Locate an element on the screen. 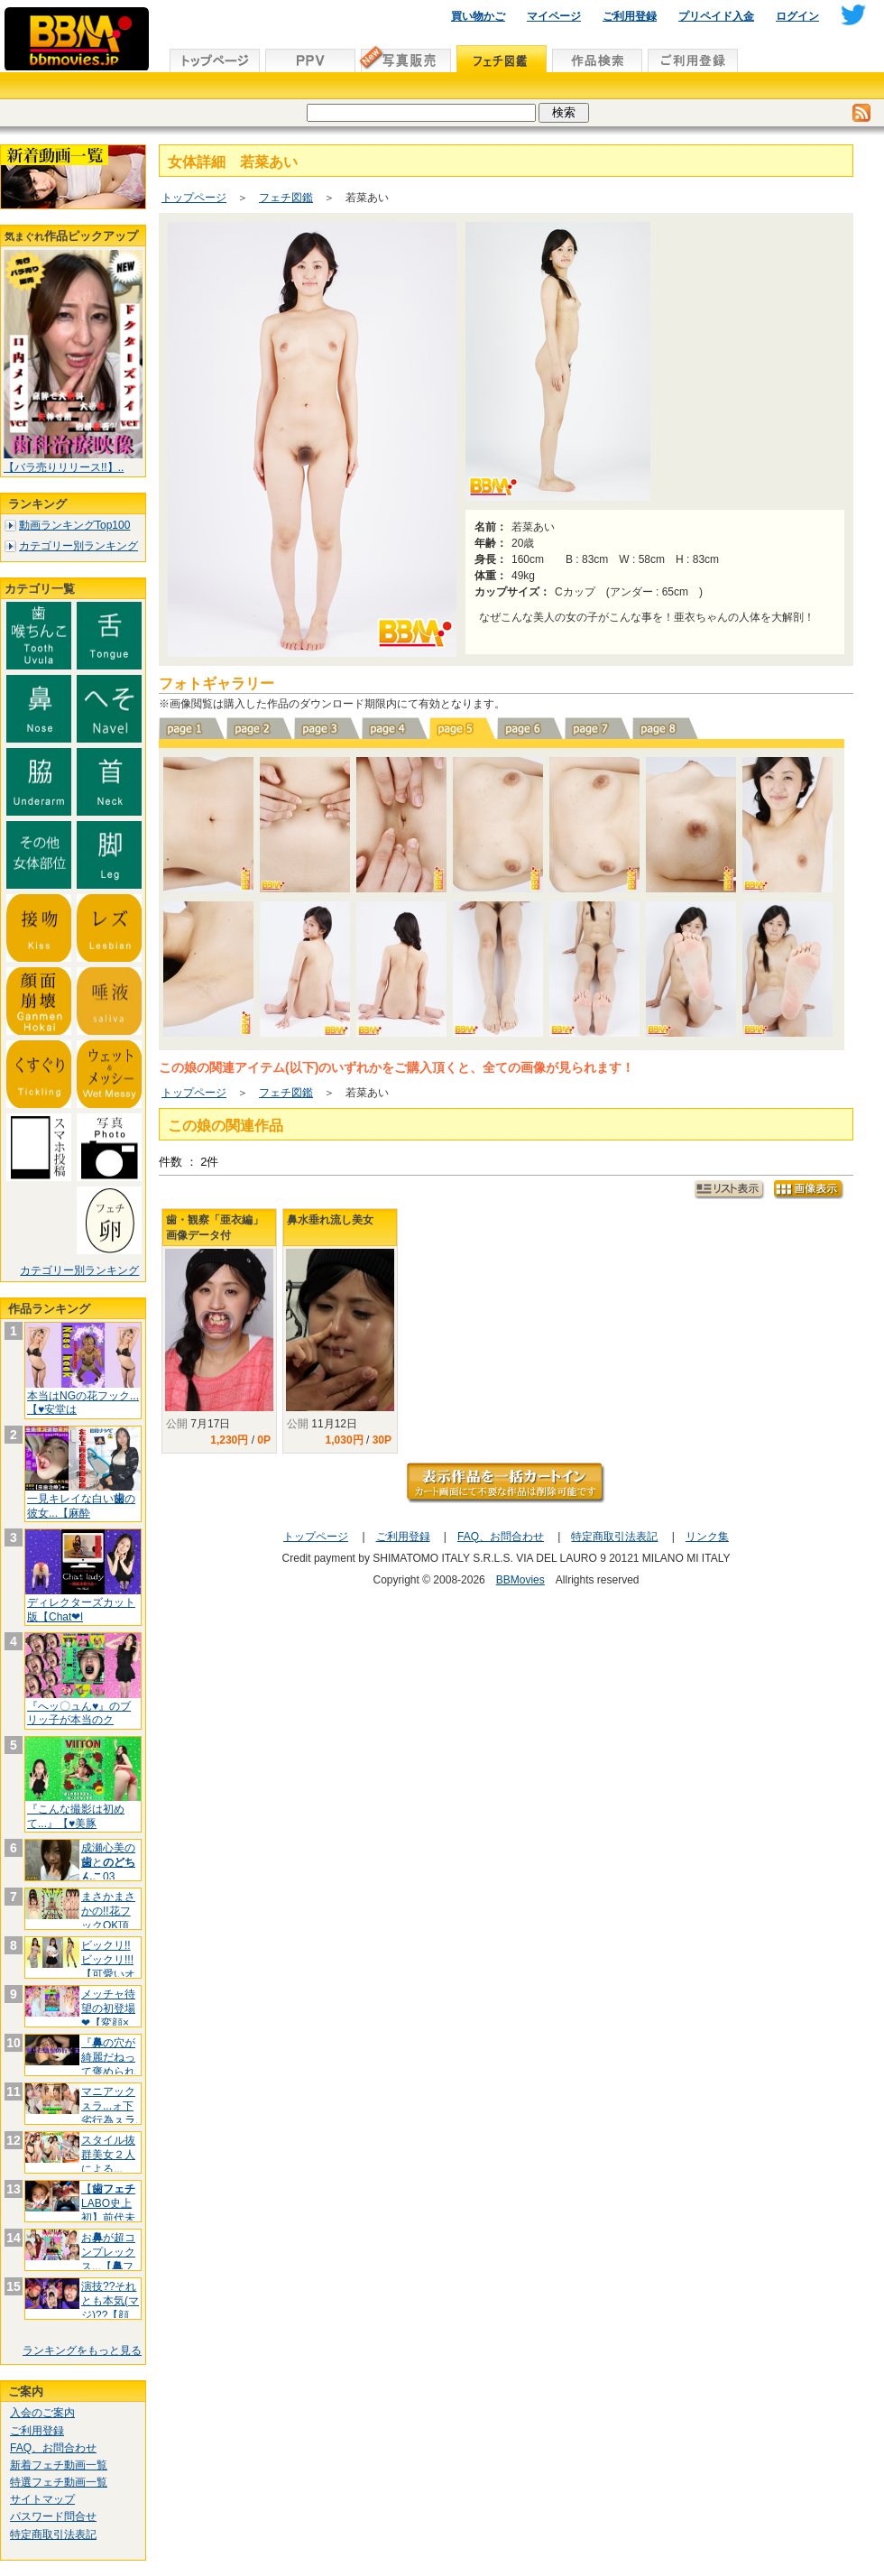  リンク集 is located at coordinates (707, 1536).